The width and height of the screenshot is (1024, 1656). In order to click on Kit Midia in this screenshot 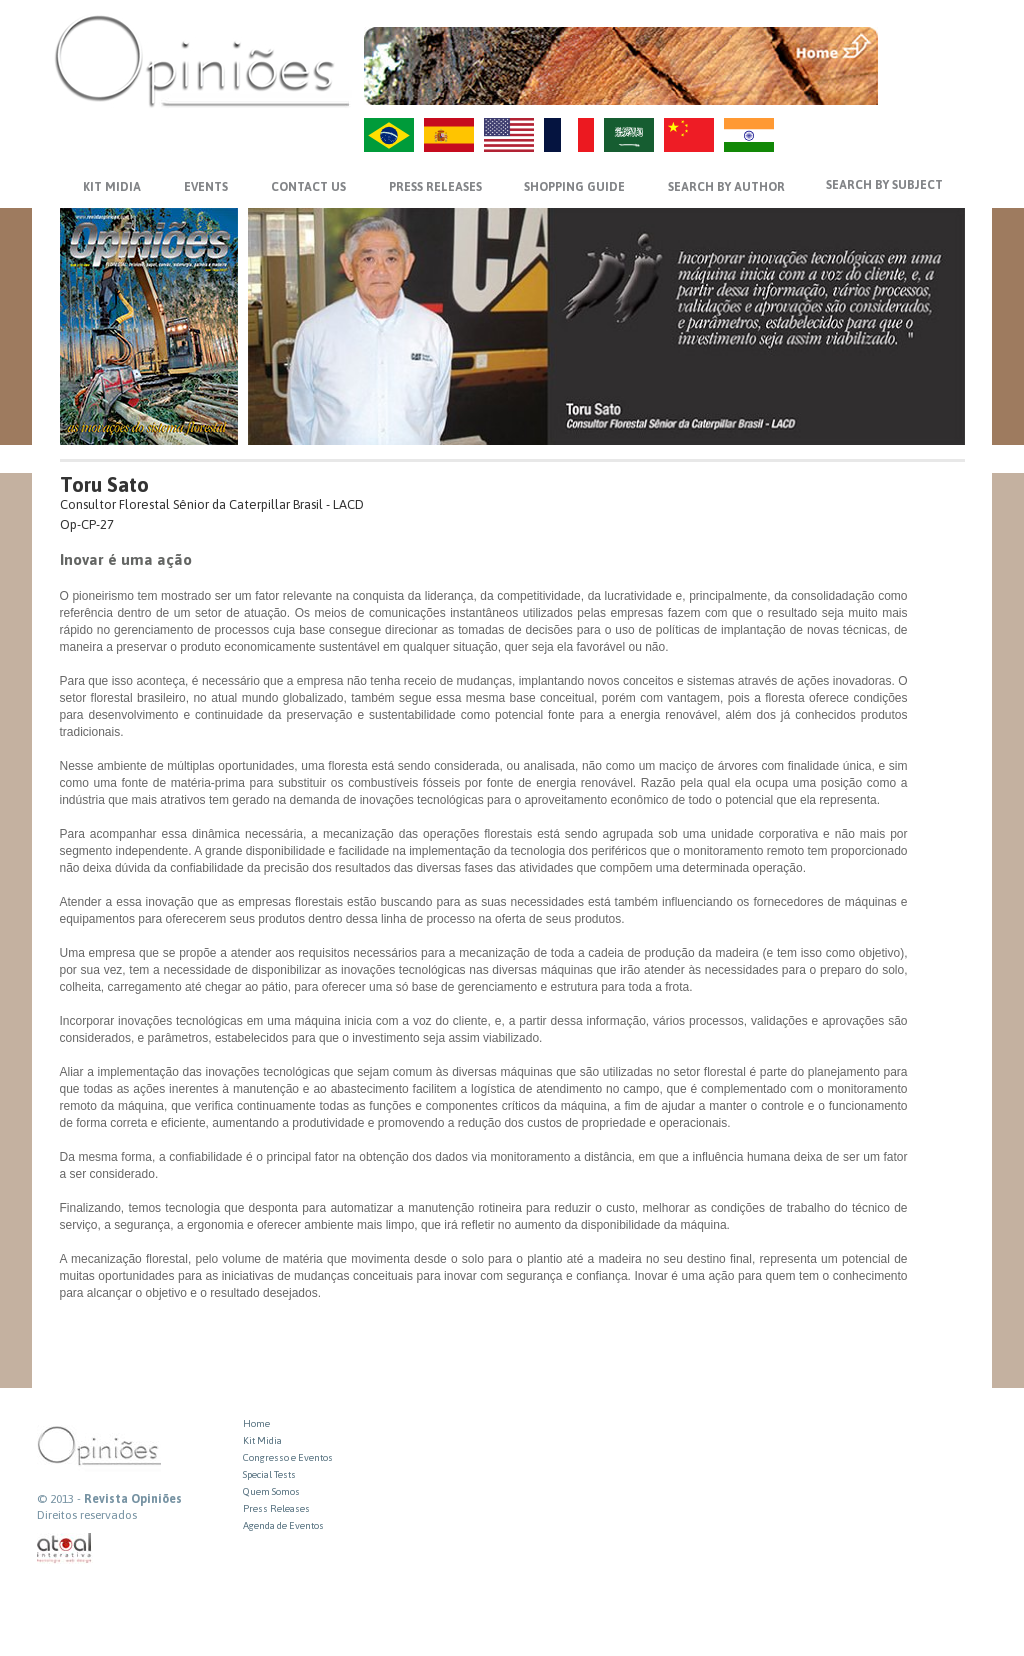, I will do `click(262, 1440)`.